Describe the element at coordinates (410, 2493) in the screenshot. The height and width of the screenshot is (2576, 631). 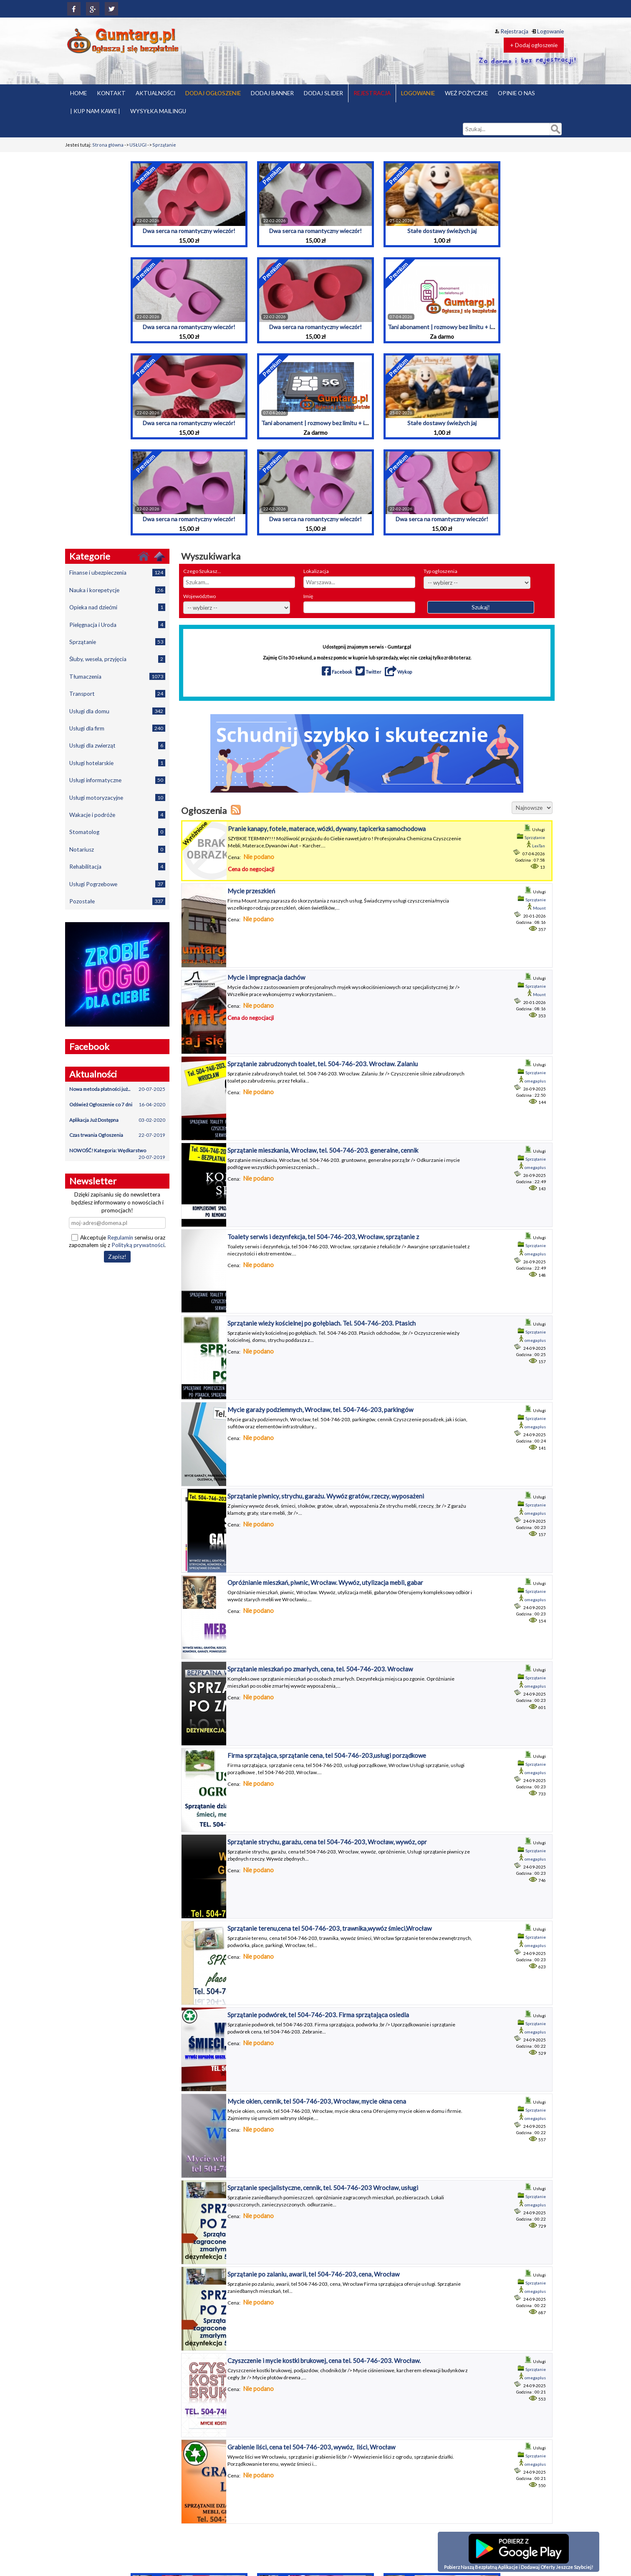
I see `Pożyczki` at that location.